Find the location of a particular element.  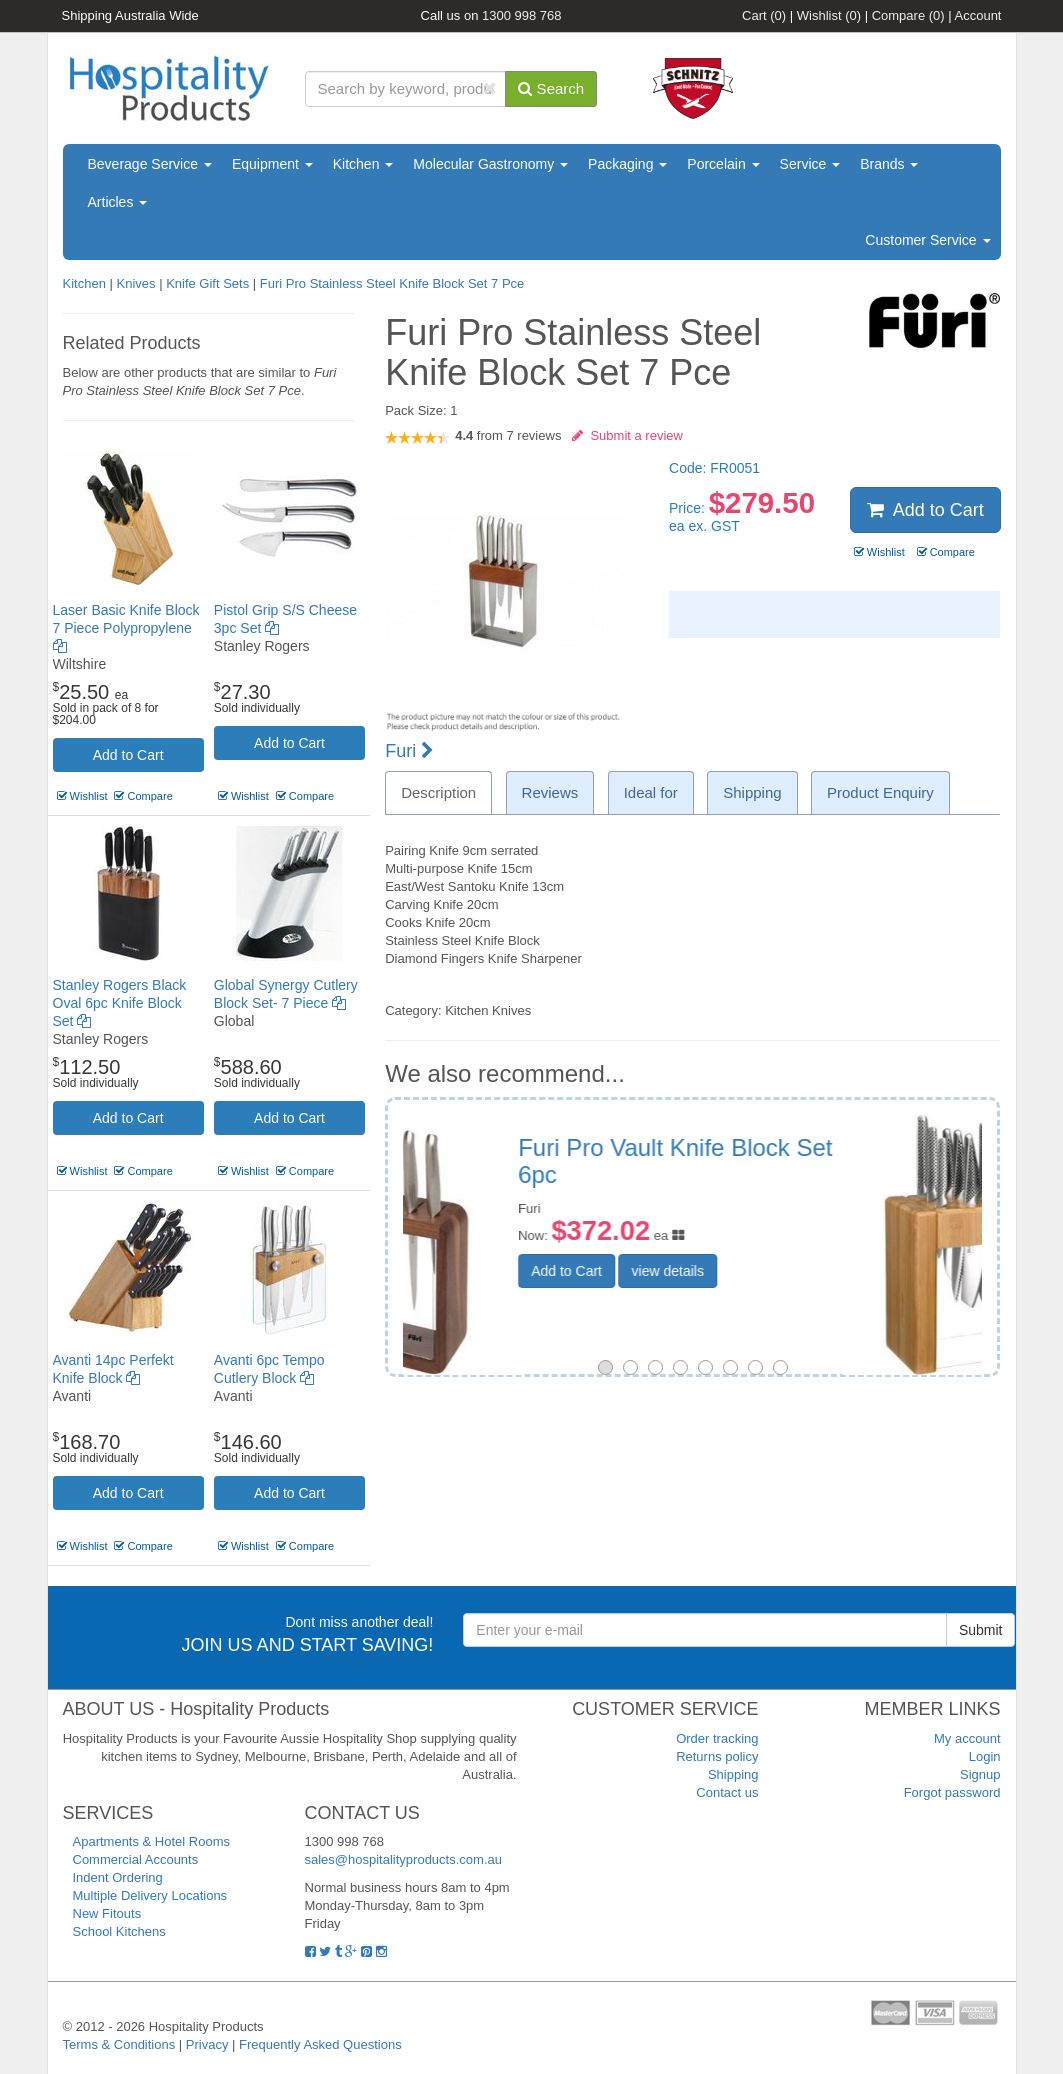

Knives is located at coordinates (135, 283).